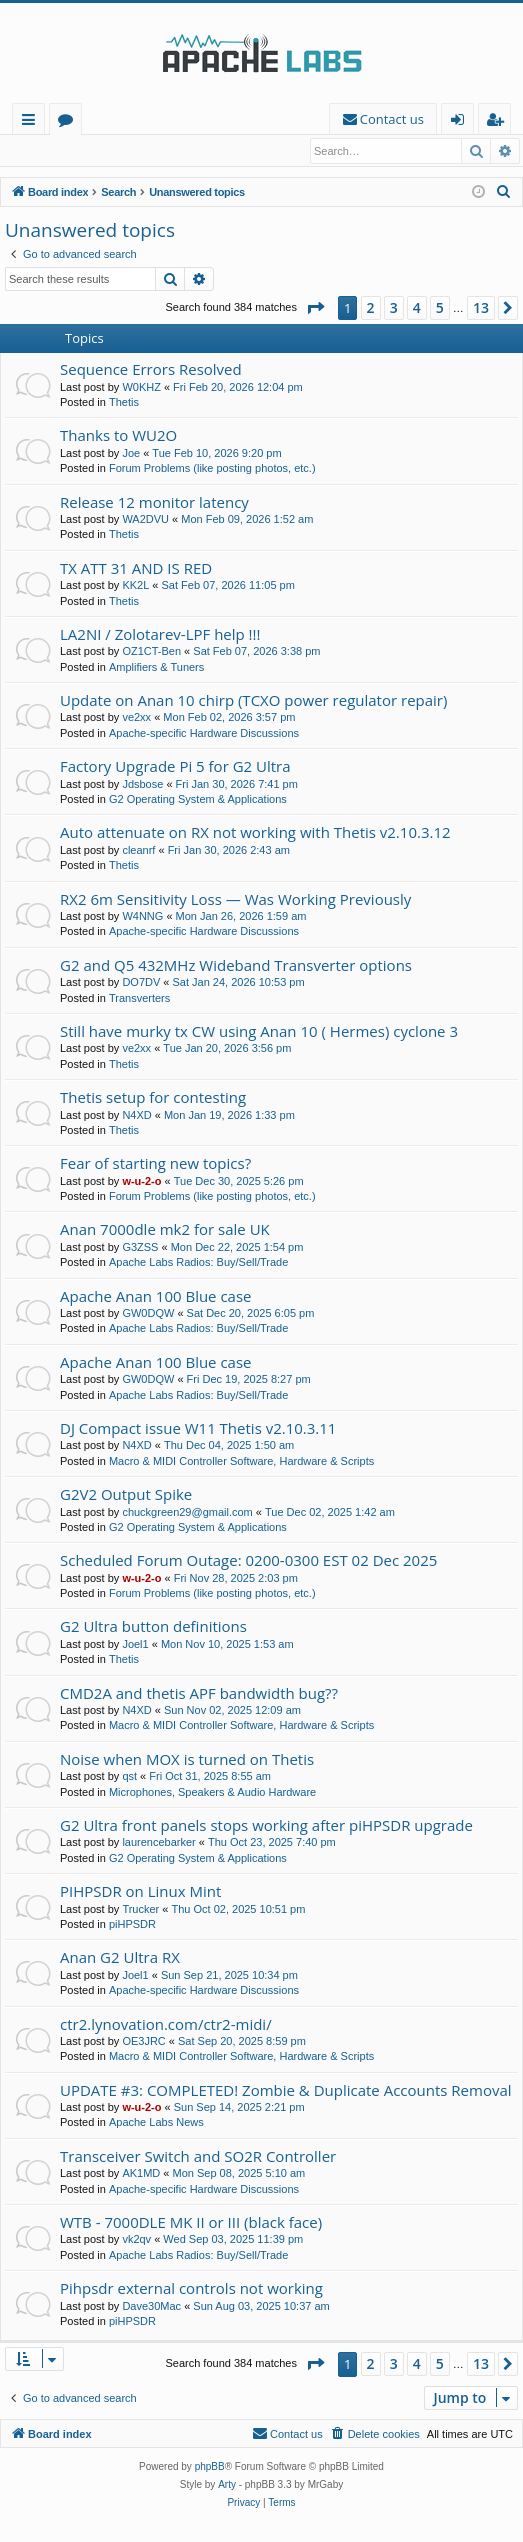 This screenshot has height=2542, width=523. I want to click on 4 [button], so click(417, 308).